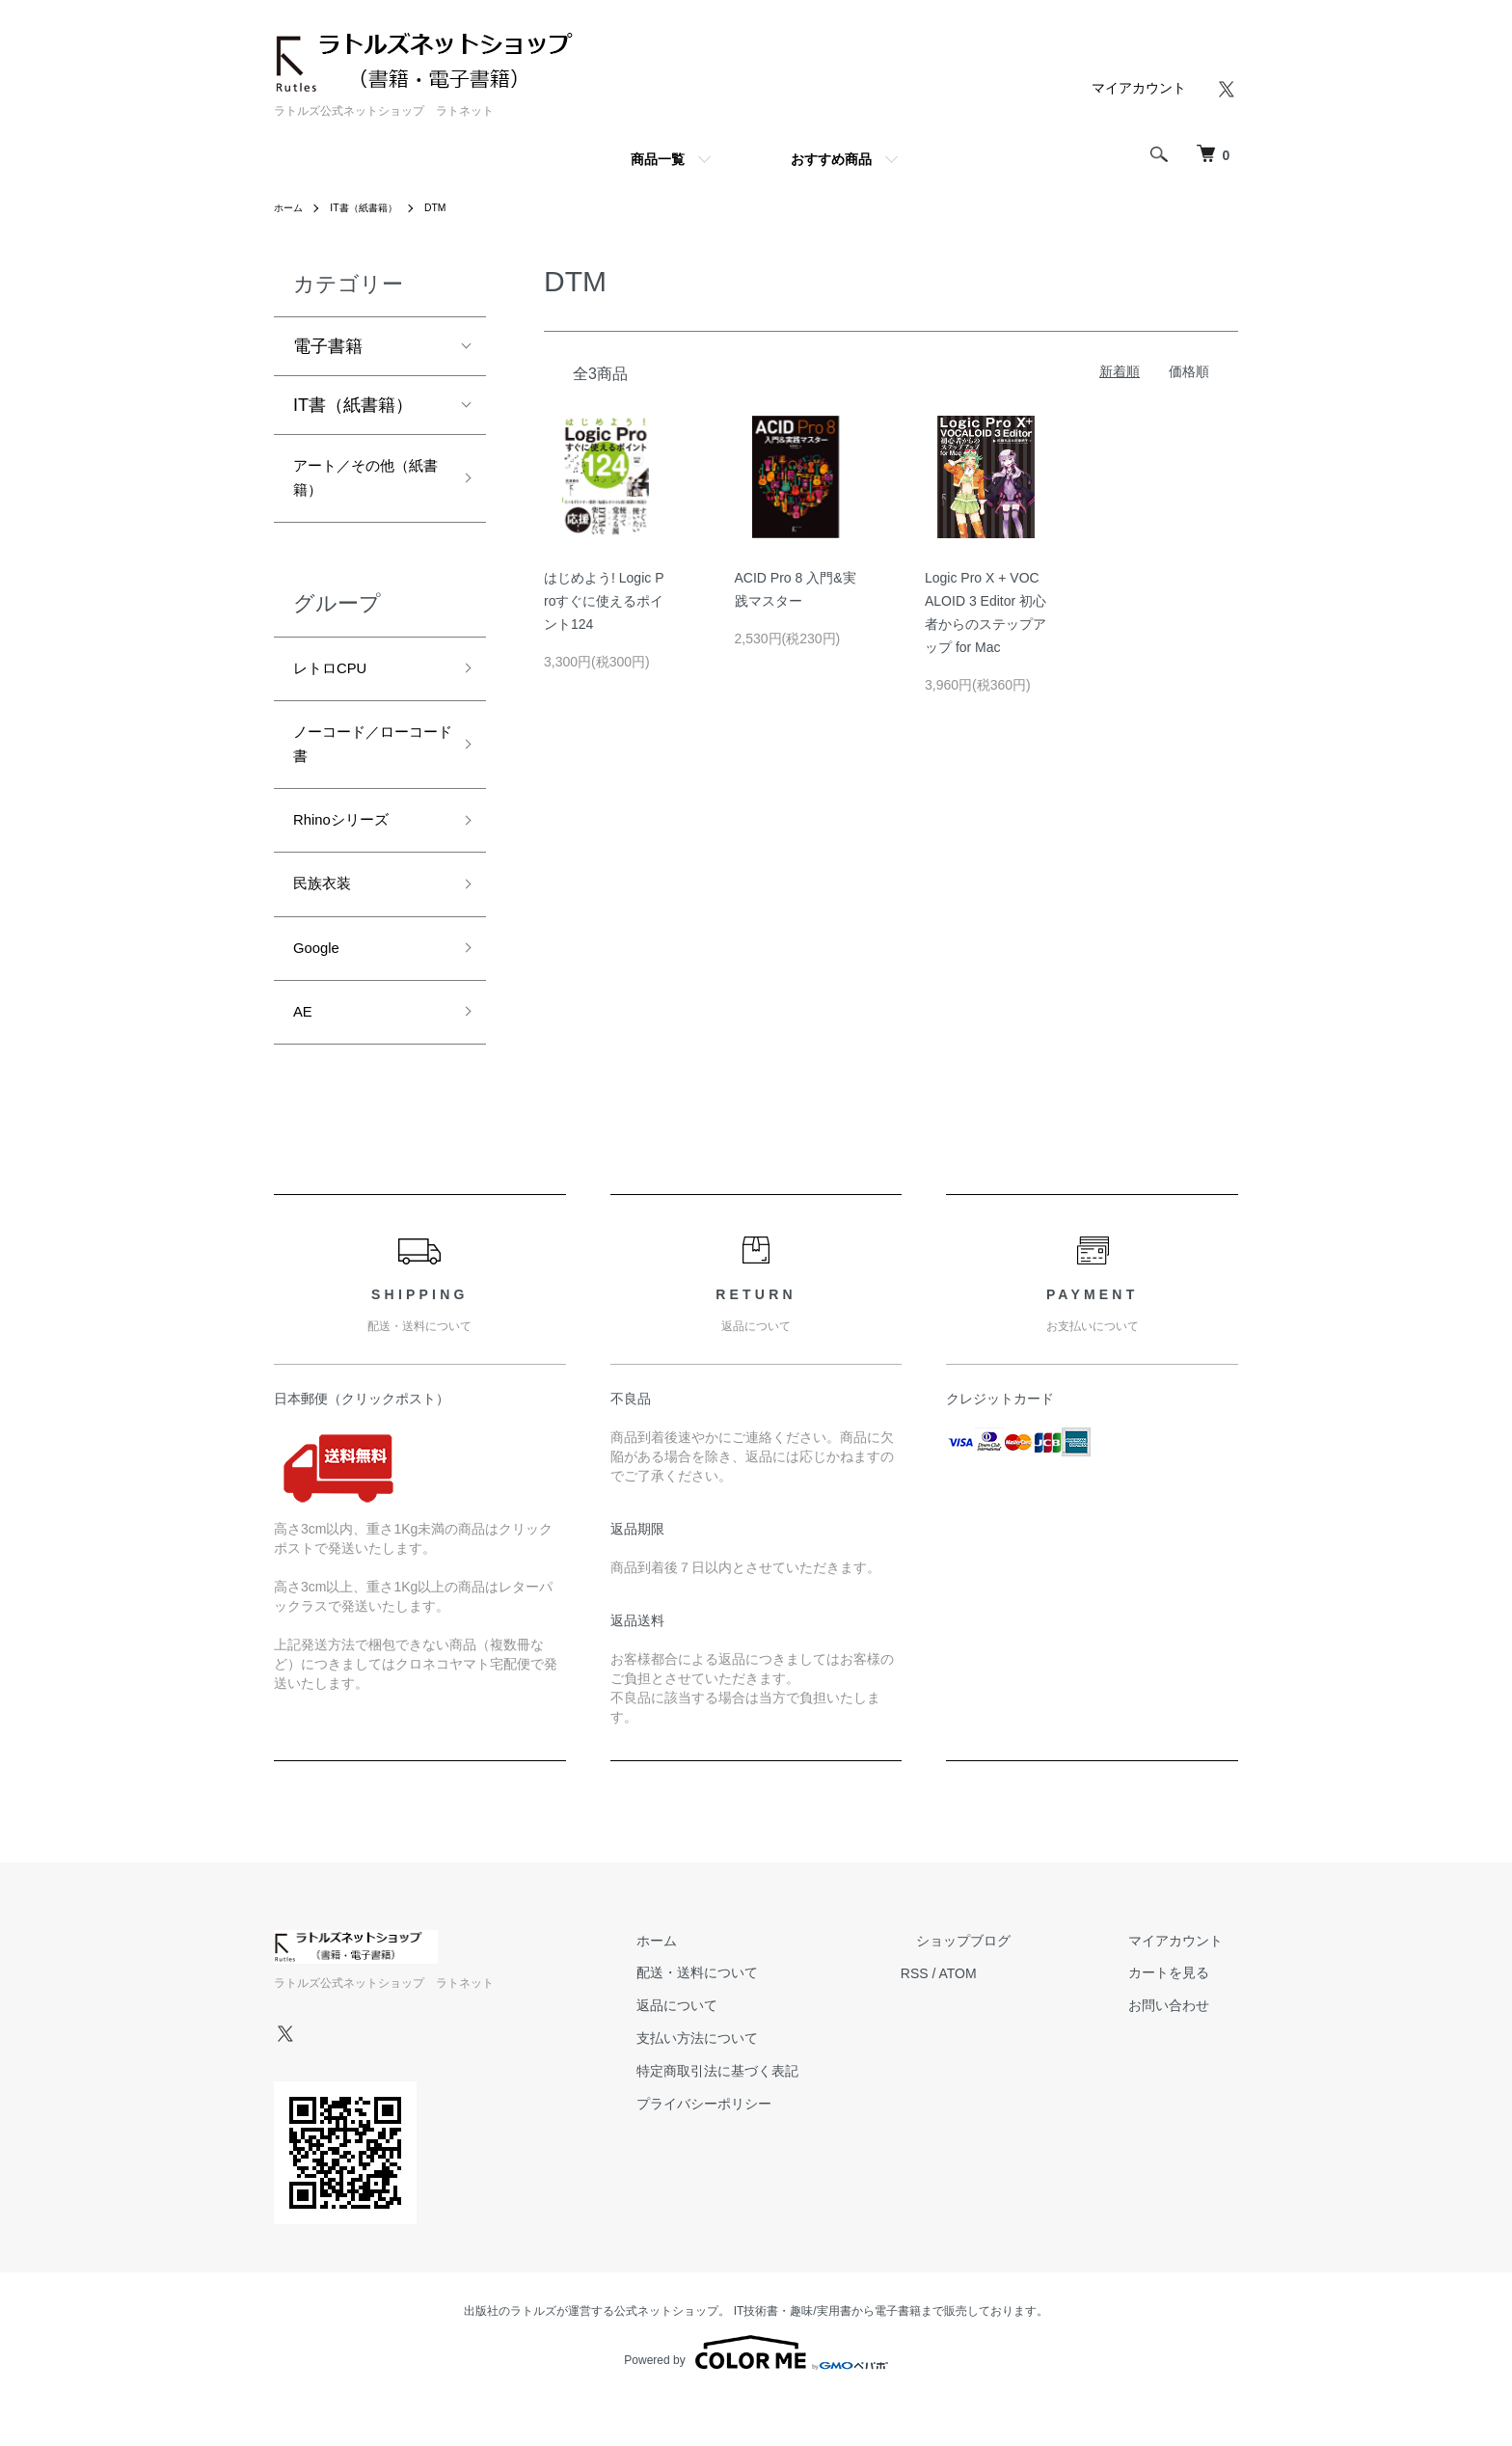 This screenshot has width=1512, height=2446. I want to click on 商品一覧, so click(658, 159).